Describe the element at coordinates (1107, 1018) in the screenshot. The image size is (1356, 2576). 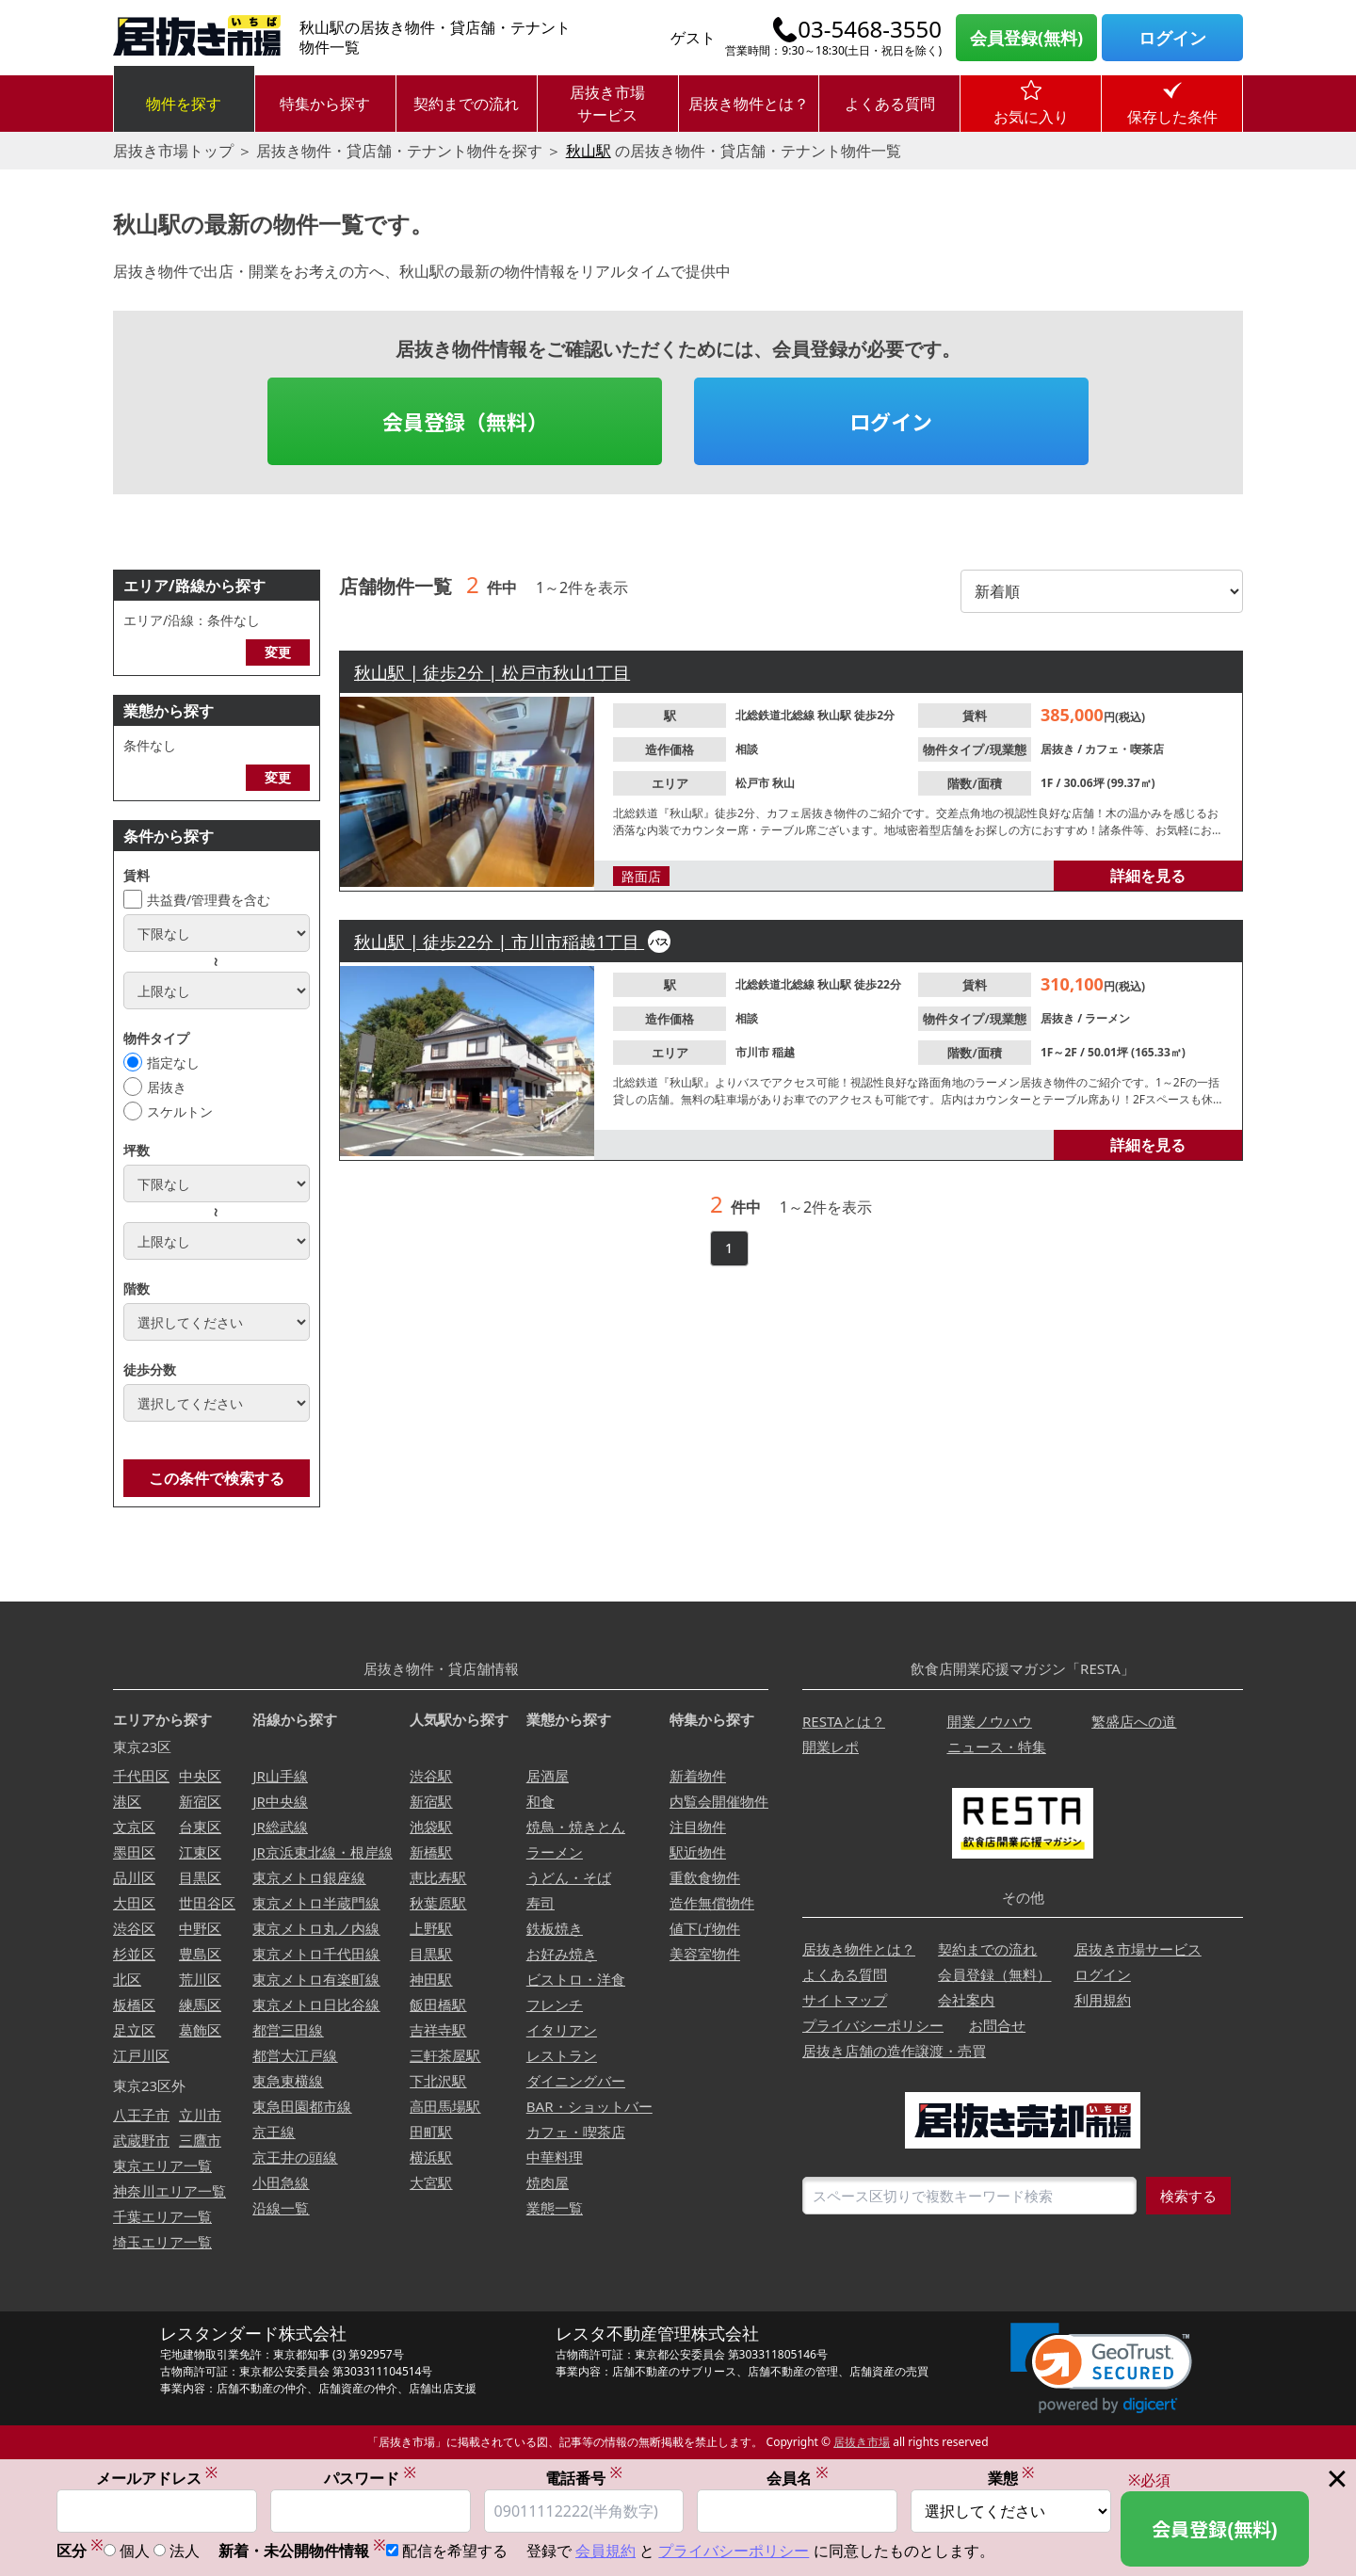
I see `ラーメン` at that location.